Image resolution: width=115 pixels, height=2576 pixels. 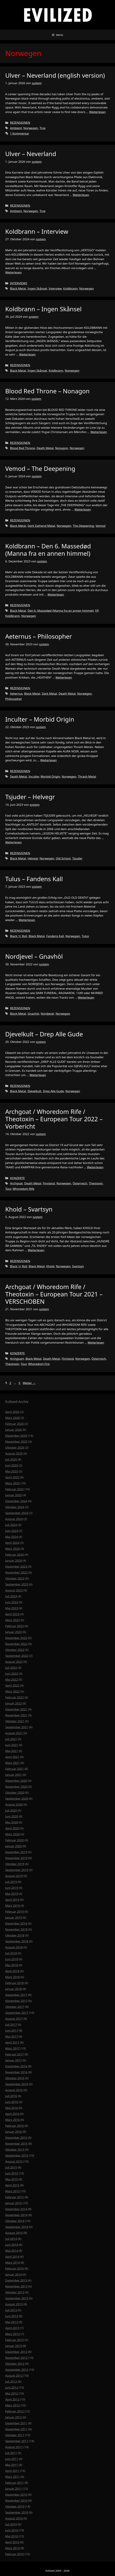 I want to click on Archgoat, so click(x=16, y=1183).